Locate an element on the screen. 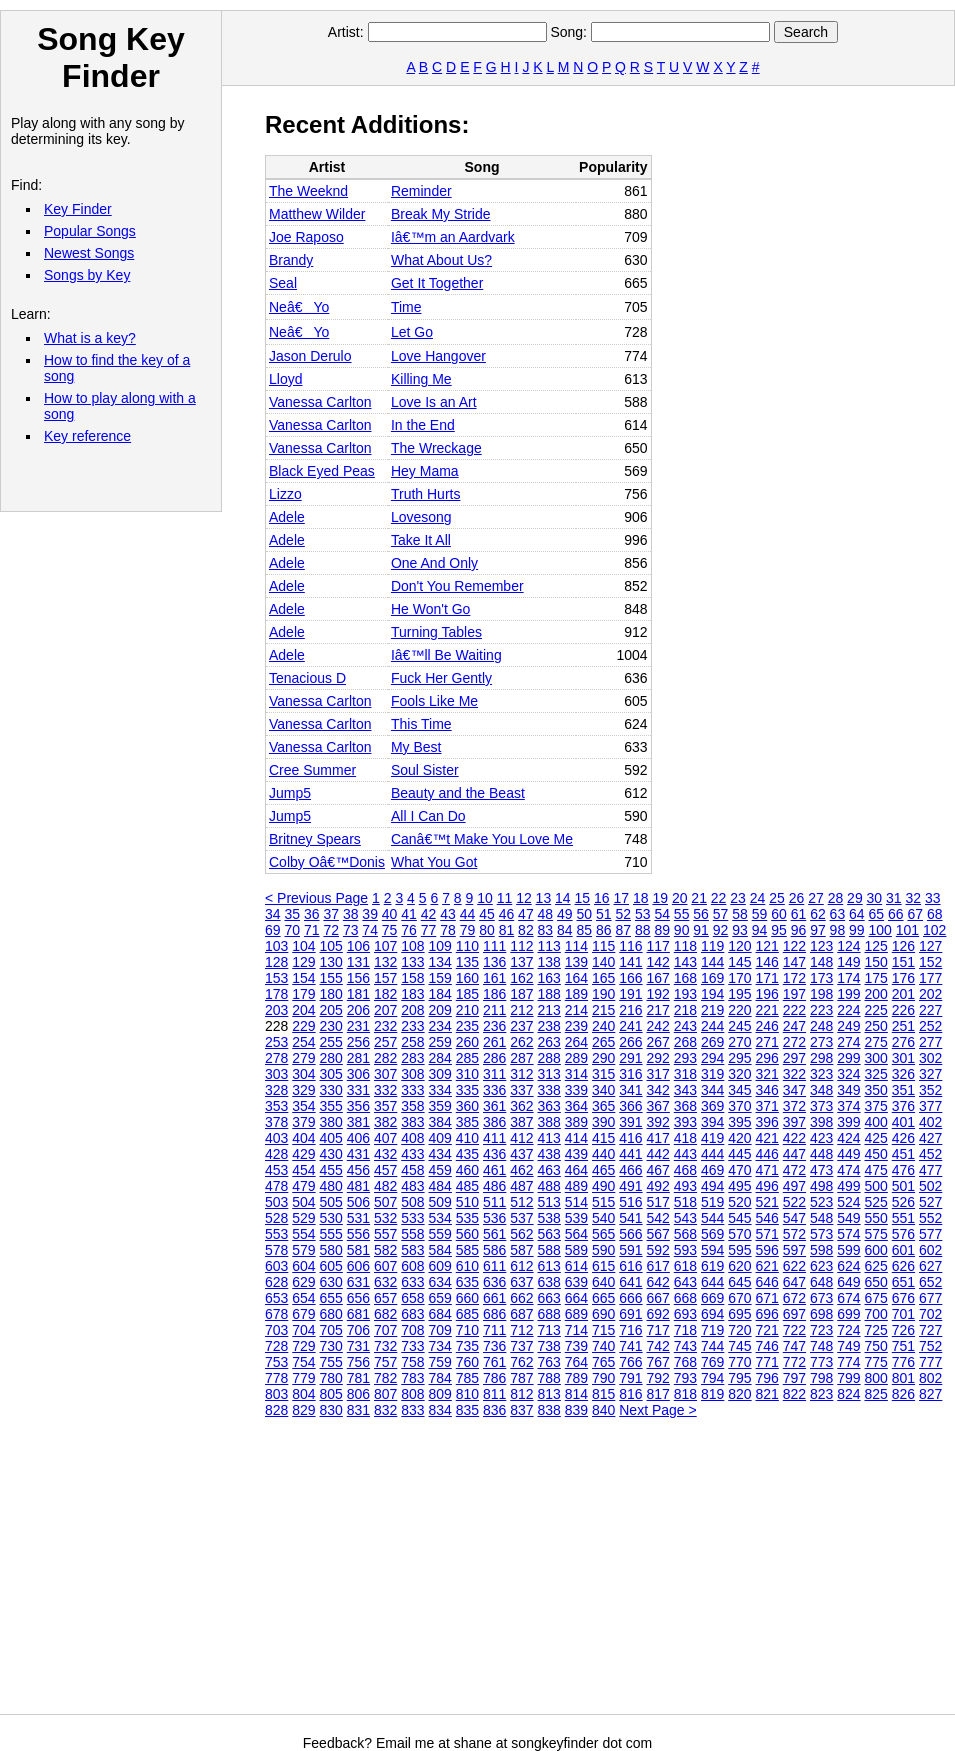 This screenshot has width=955, height=1751. 537 is located at coordinates (521, 1218).